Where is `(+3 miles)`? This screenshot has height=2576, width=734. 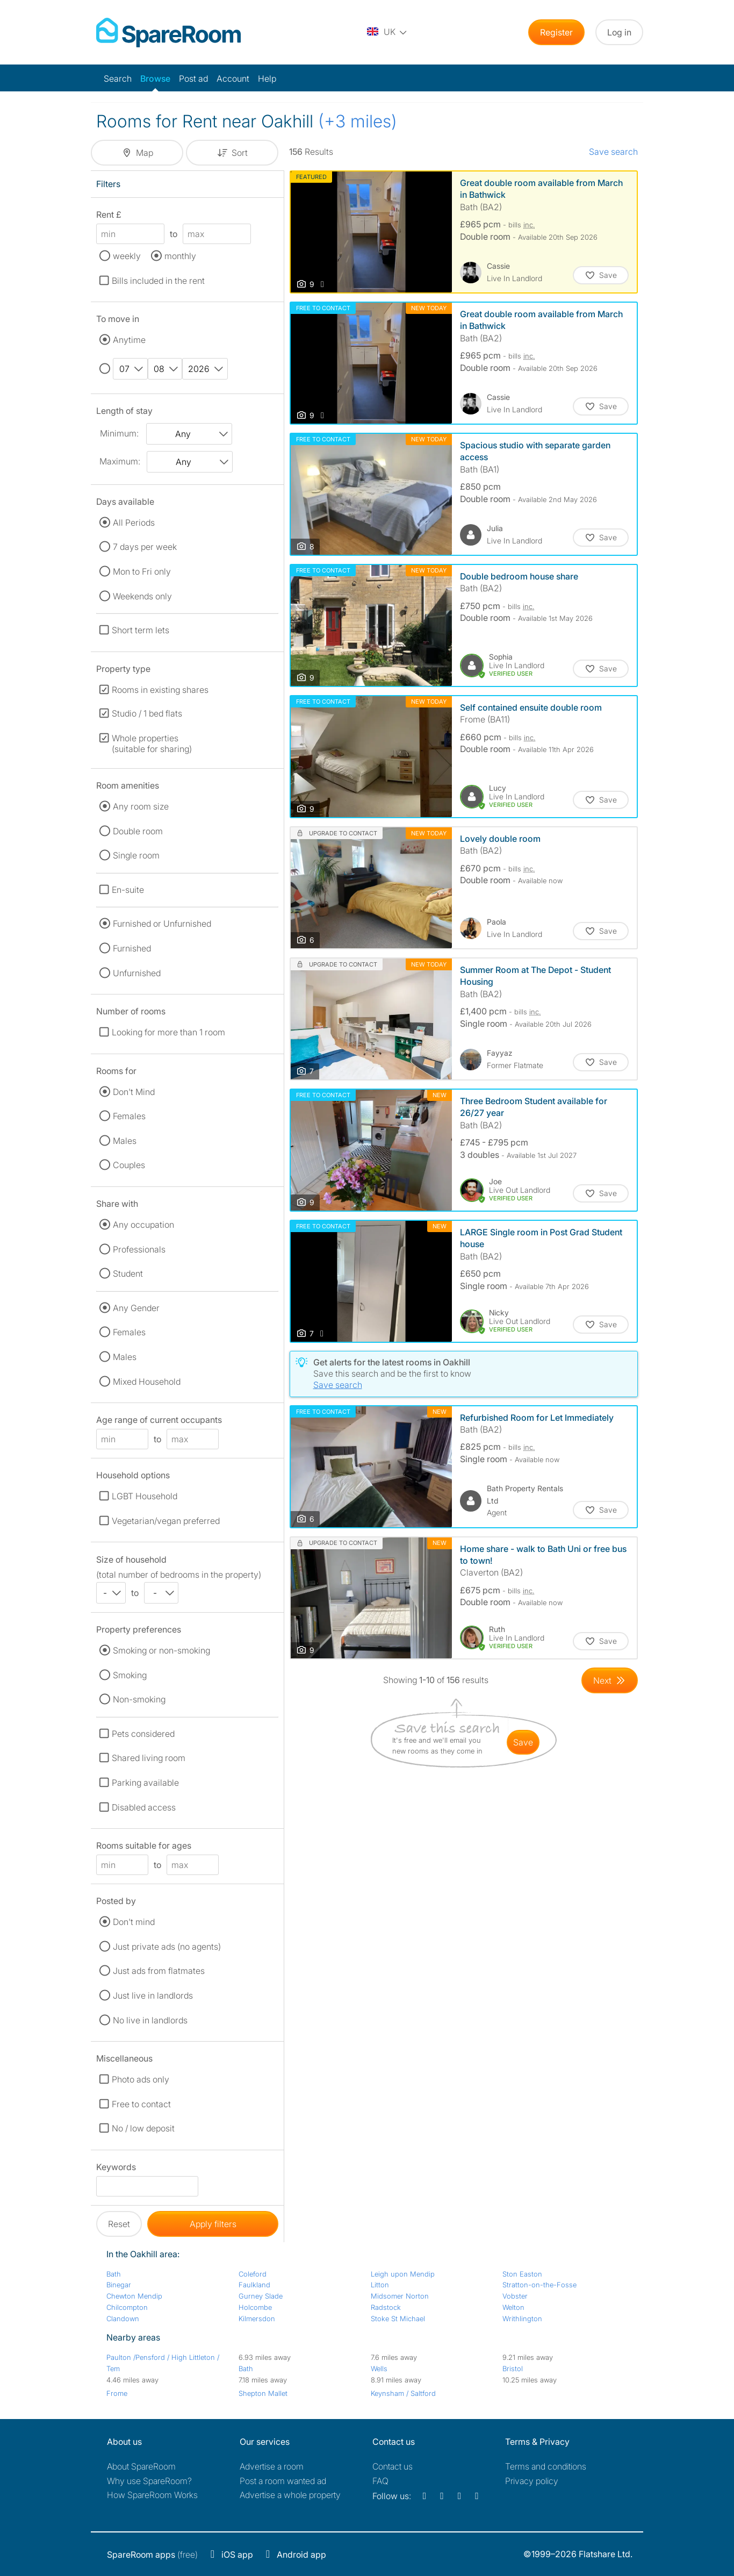
(+3 miles) is located at coordinates (357, 121).